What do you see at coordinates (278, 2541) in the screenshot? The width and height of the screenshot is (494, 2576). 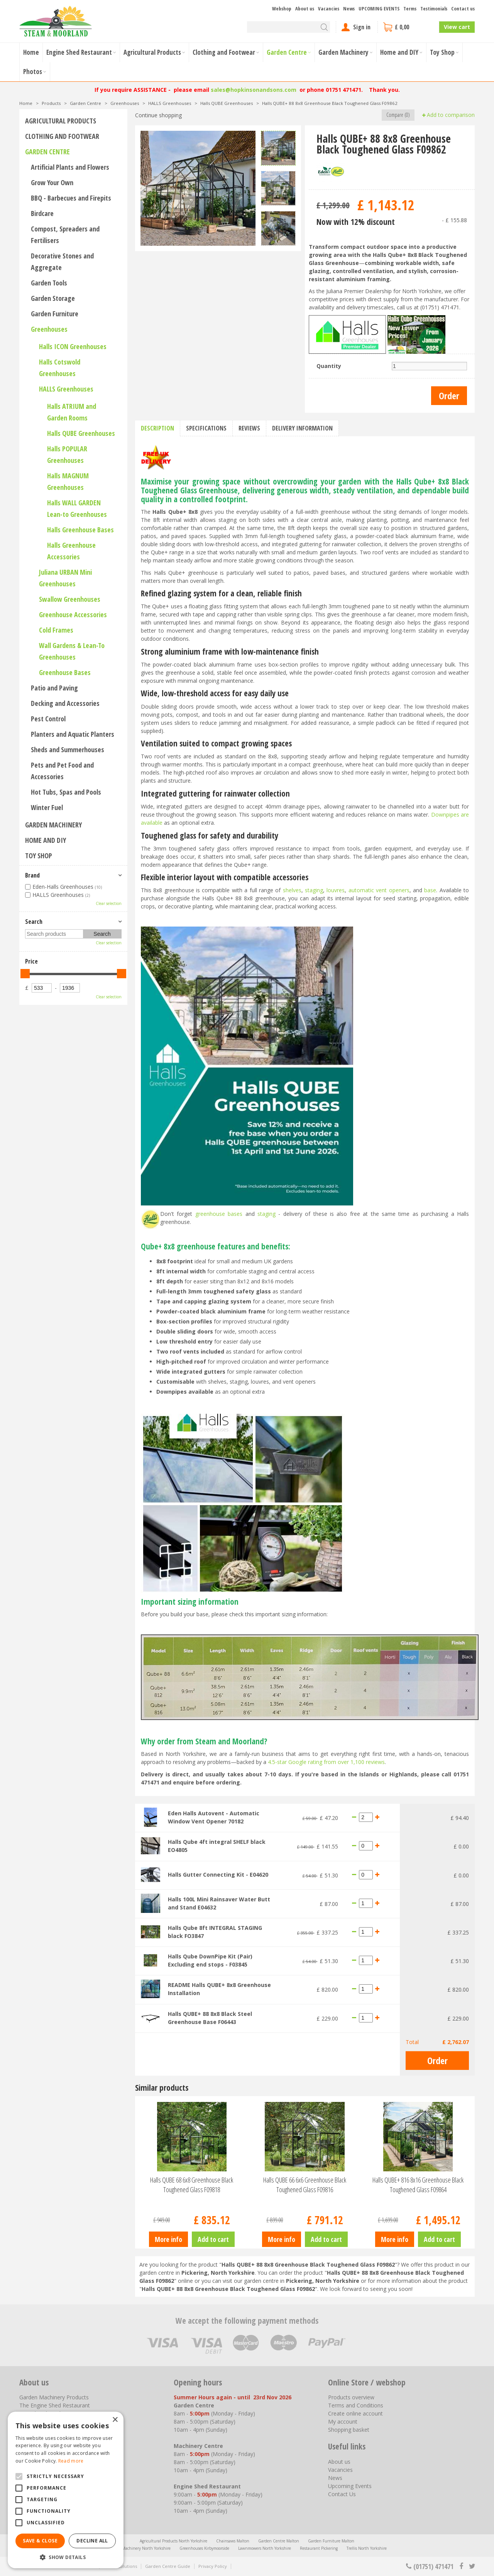 I see `Garden Centre Malton` at bounding box center [278, 2541].